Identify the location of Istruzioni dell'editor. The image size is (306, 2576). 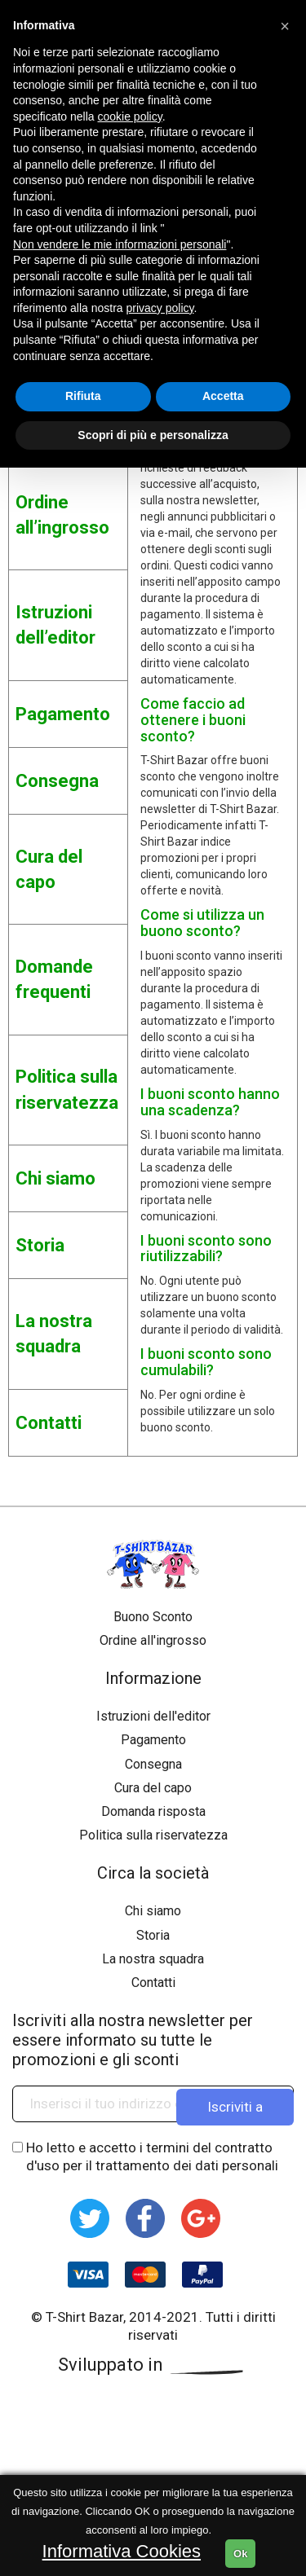
(153, 1716).